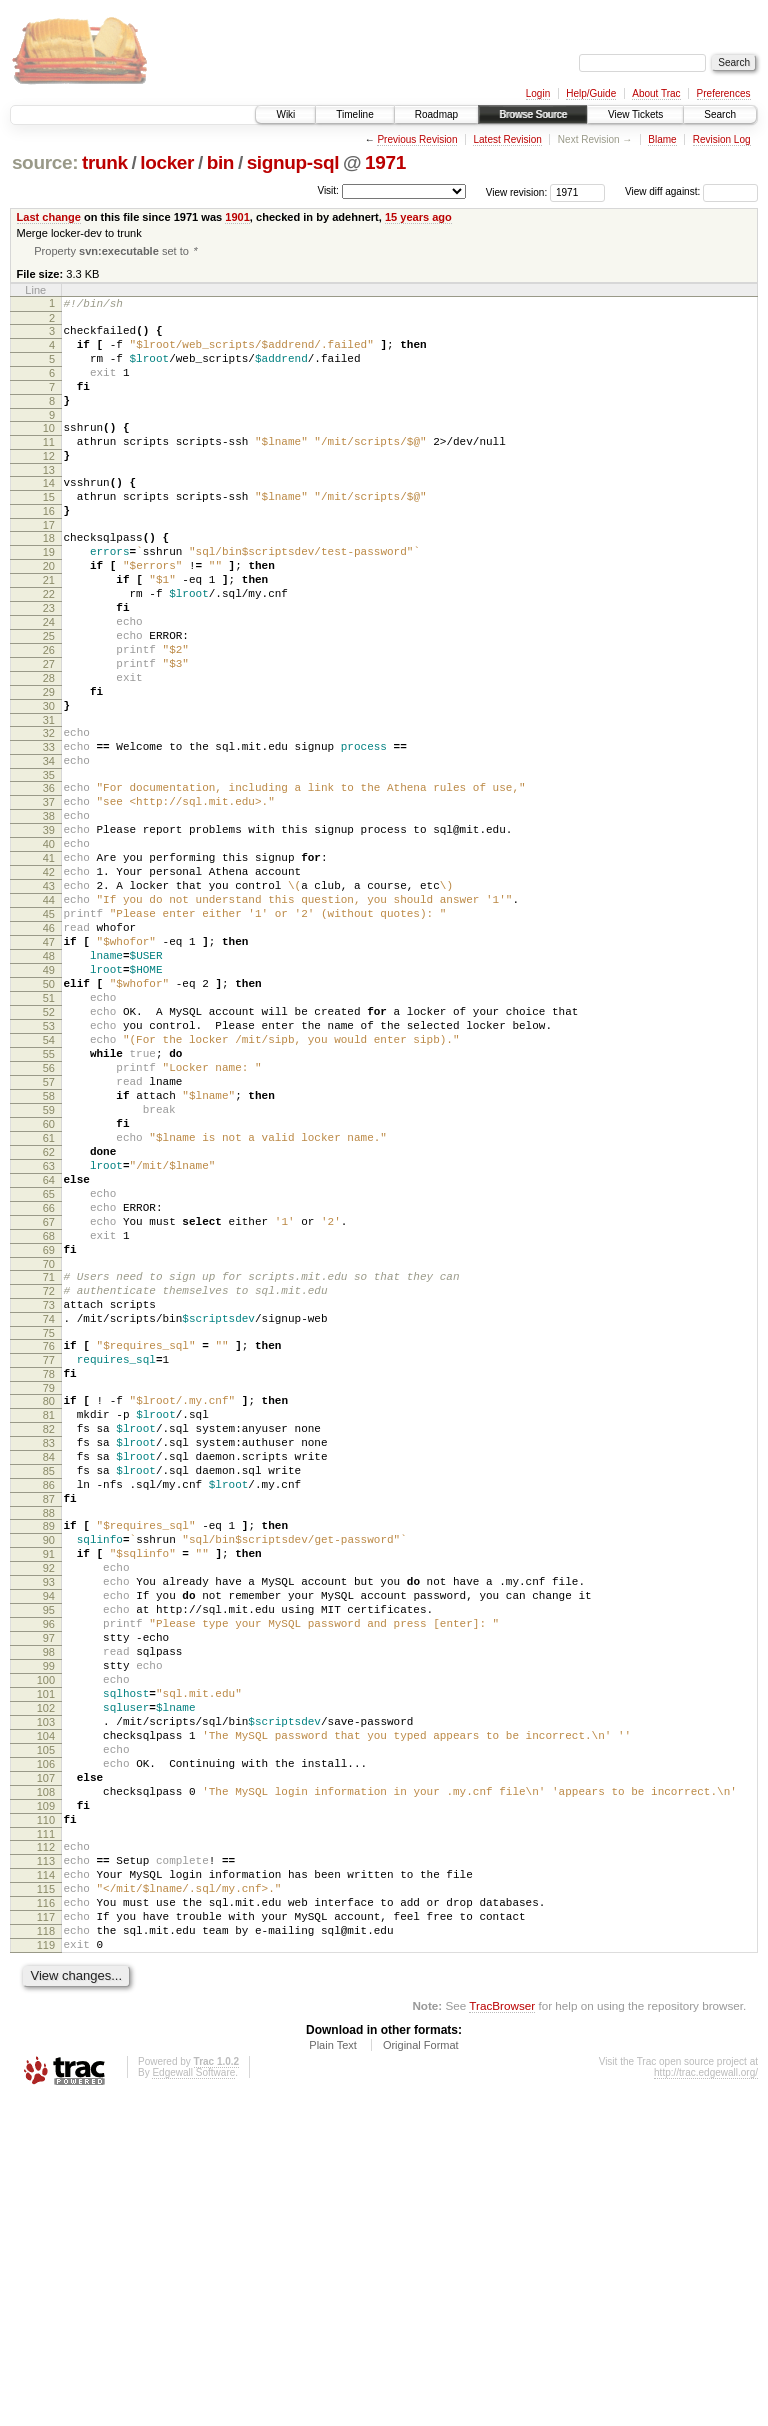  Describe the element at coordinates (46, 2051) in the screenshot. I see `106` at that location.